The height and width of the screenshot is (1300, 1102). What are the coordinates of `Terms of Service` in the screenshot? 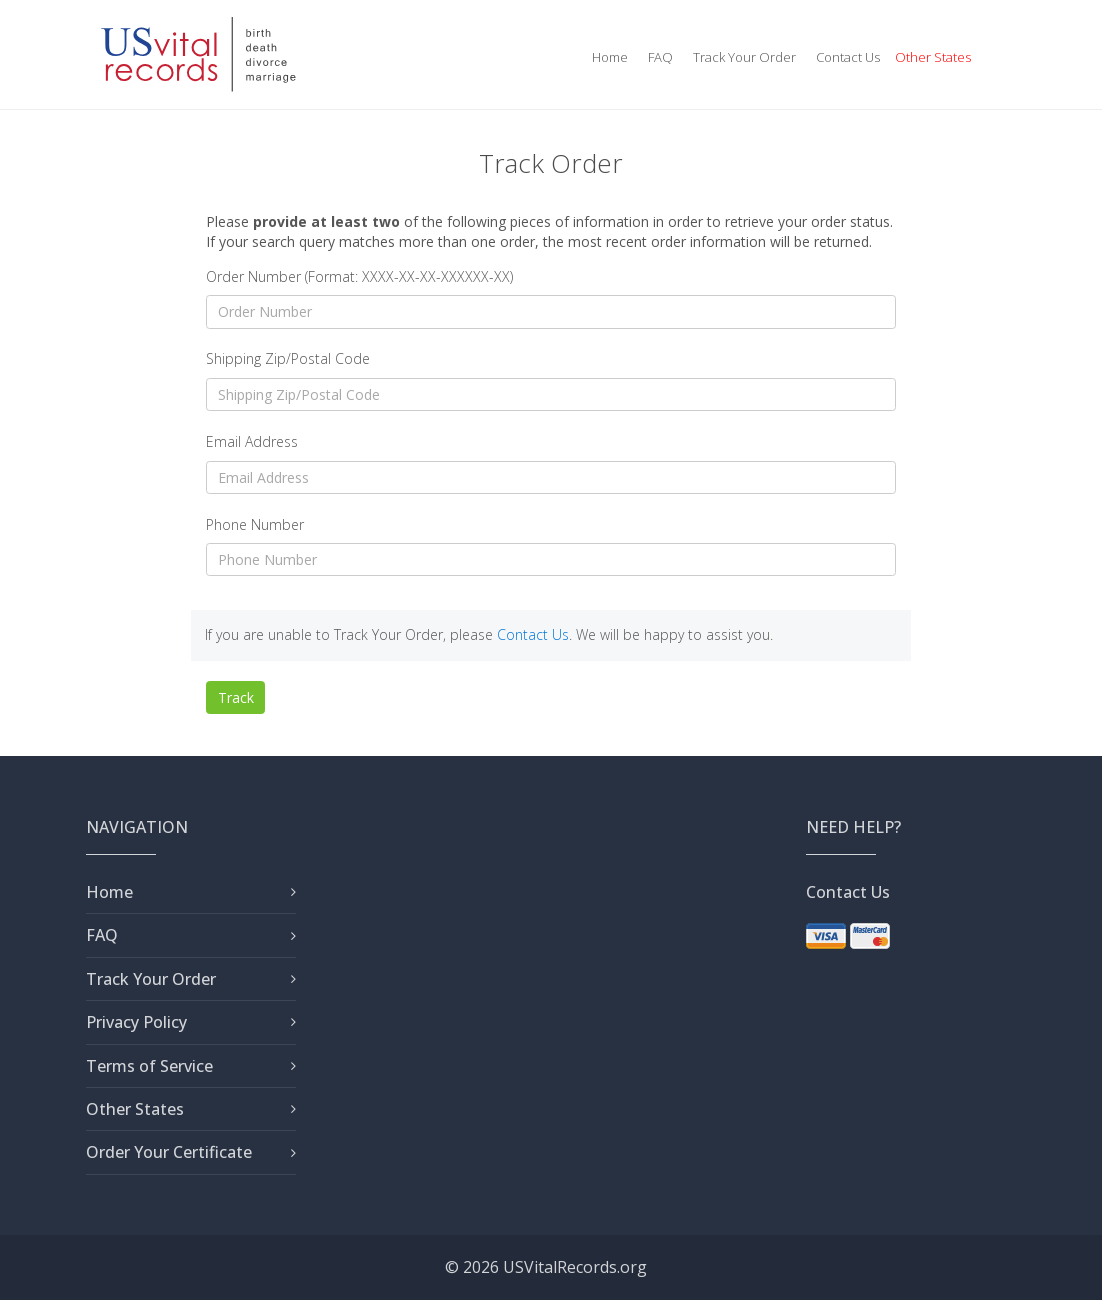 It's located at (149, 1066).